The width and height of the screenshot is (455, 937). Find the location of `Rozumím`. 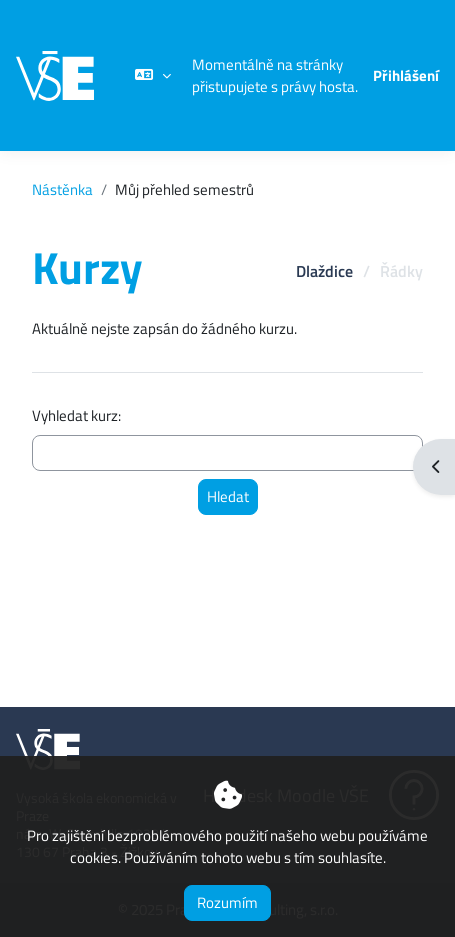

Rozumím is located at coordinates (227, 902).